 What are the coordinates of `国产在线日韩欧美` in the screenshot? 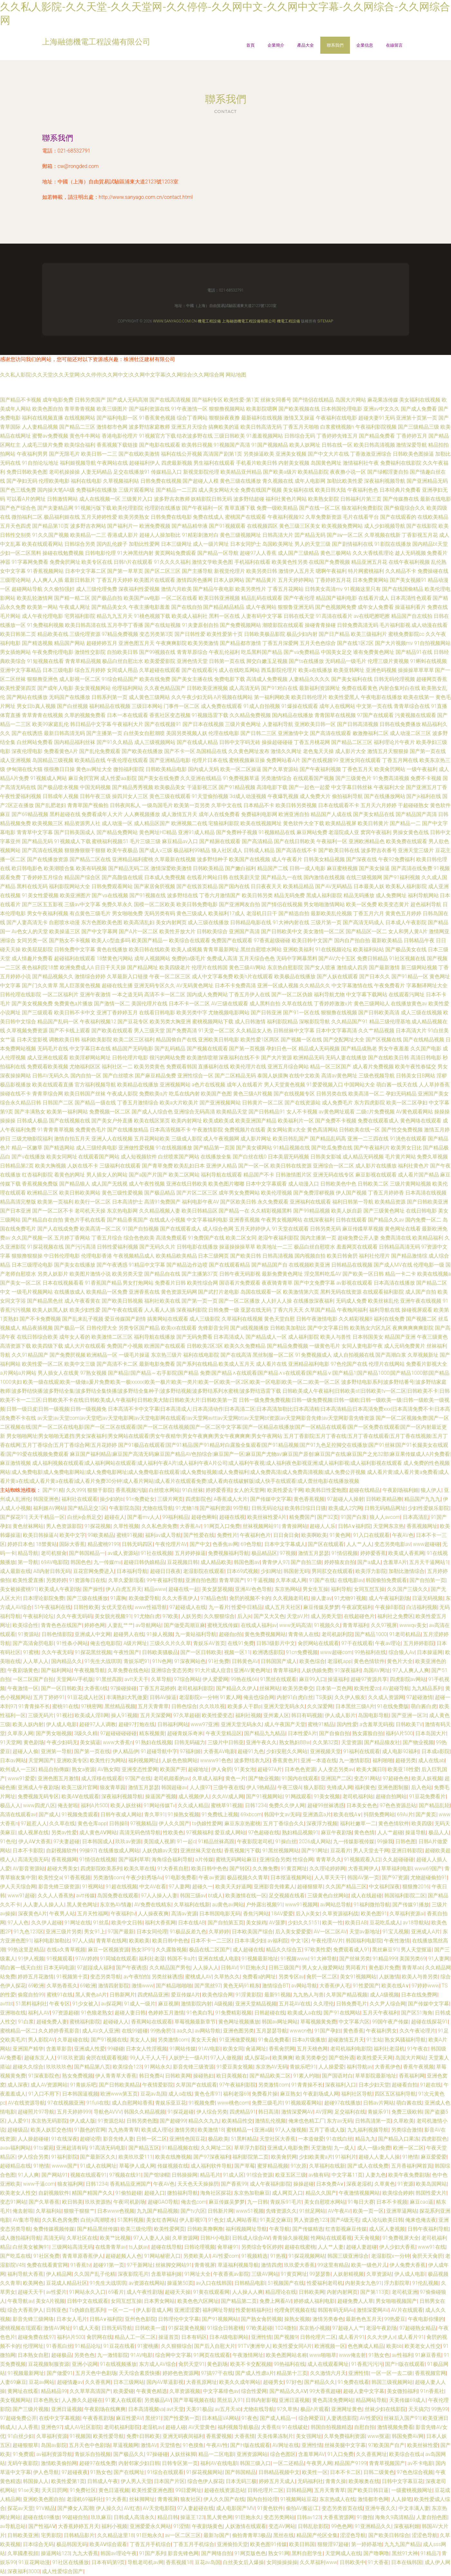 It's located at (294, 841).